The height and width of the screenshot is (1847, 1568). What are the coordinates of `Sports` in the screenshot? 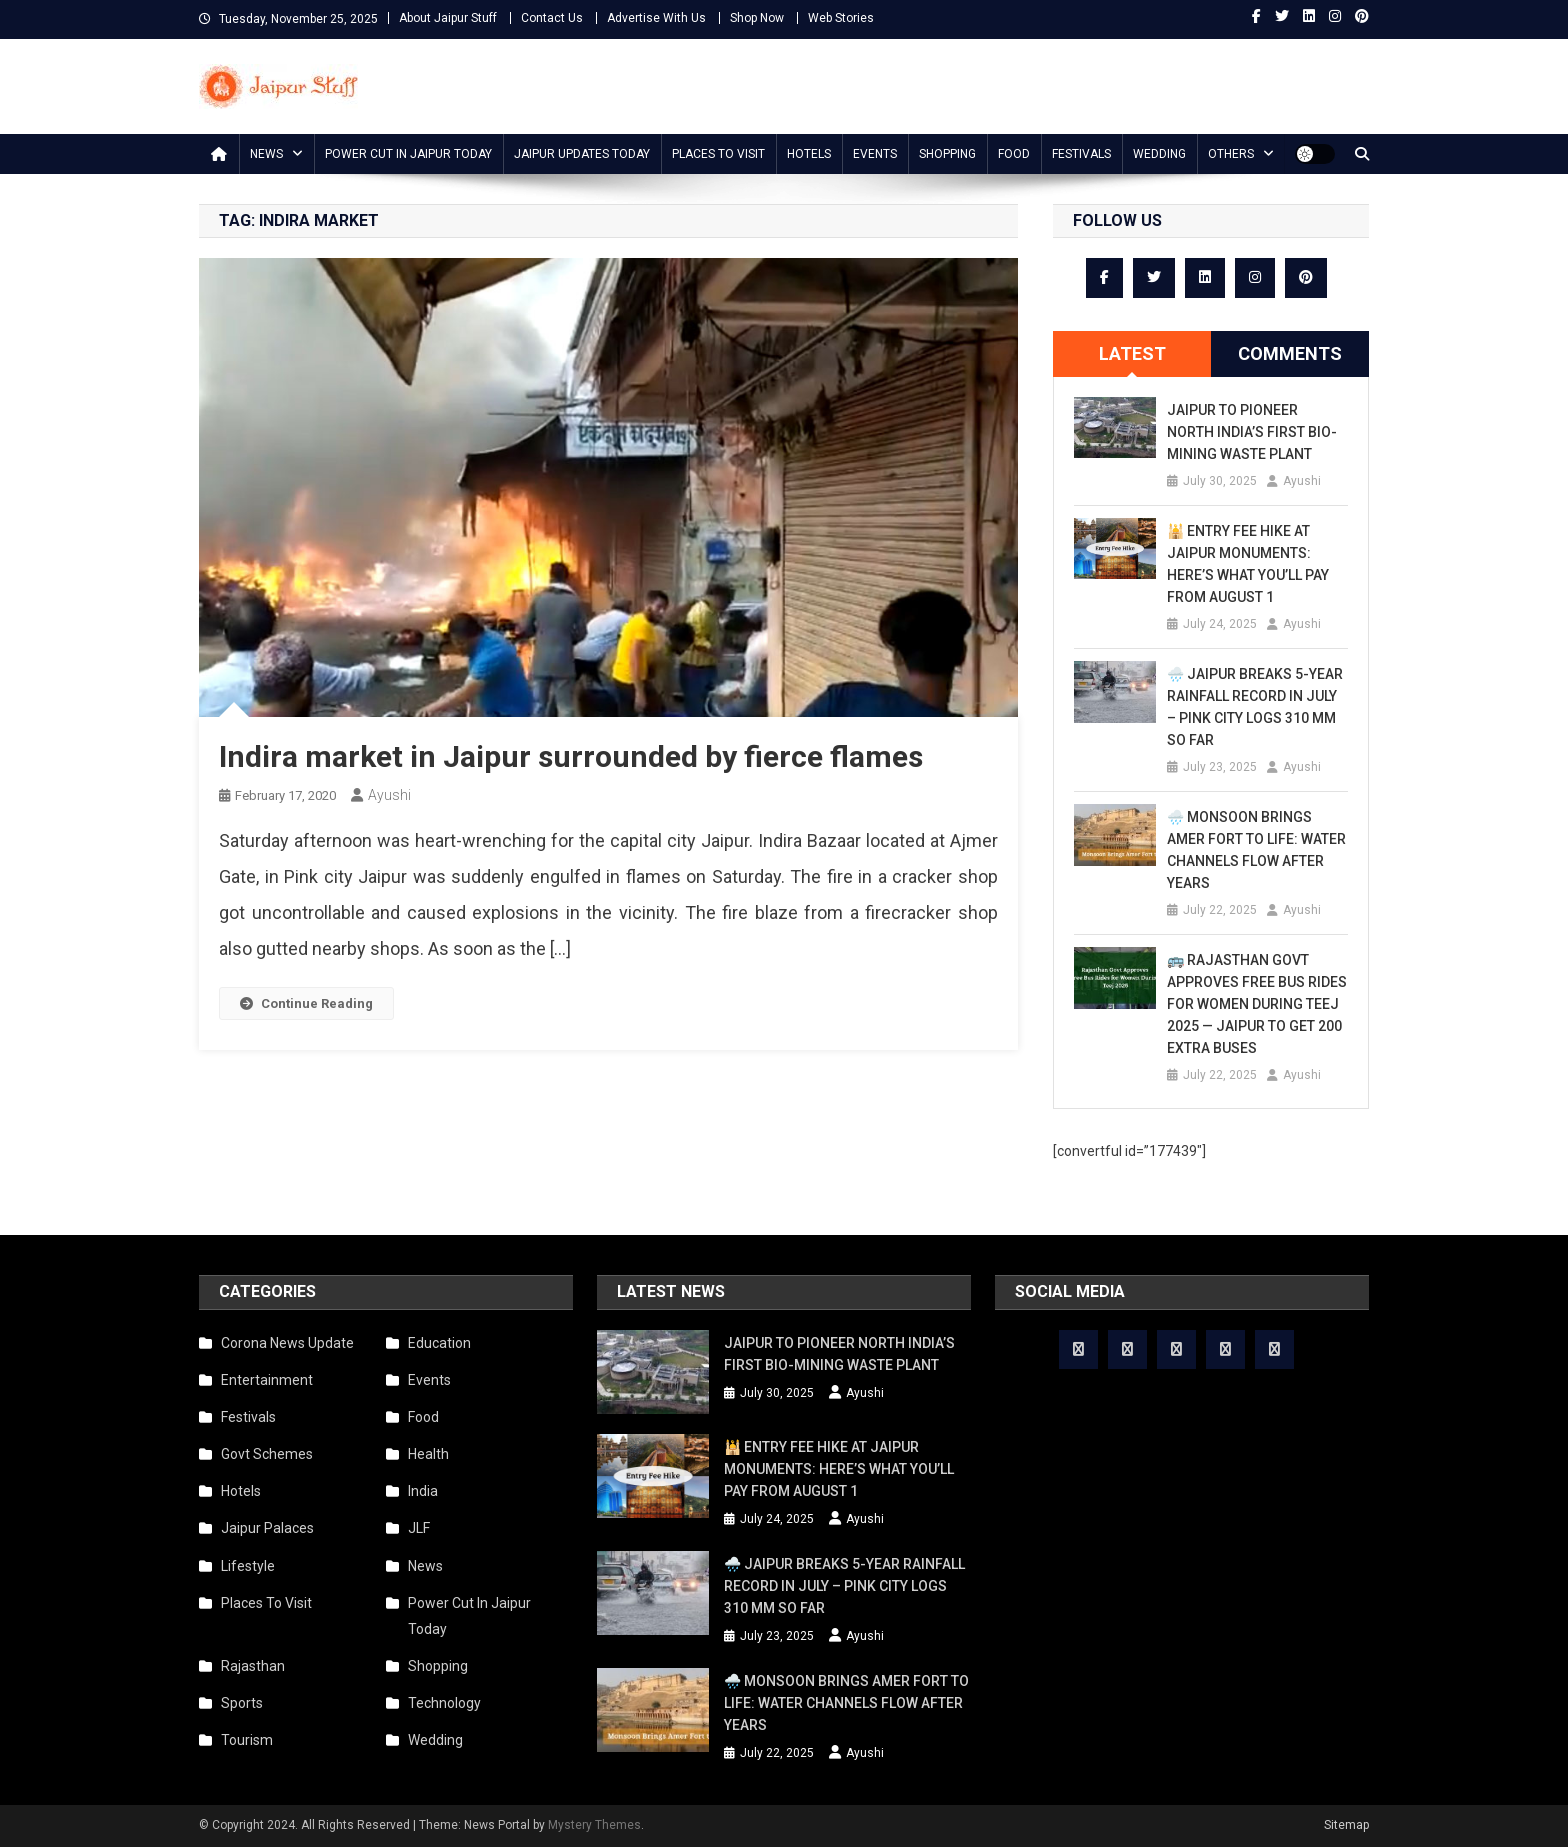 It's located at (242, 1703).